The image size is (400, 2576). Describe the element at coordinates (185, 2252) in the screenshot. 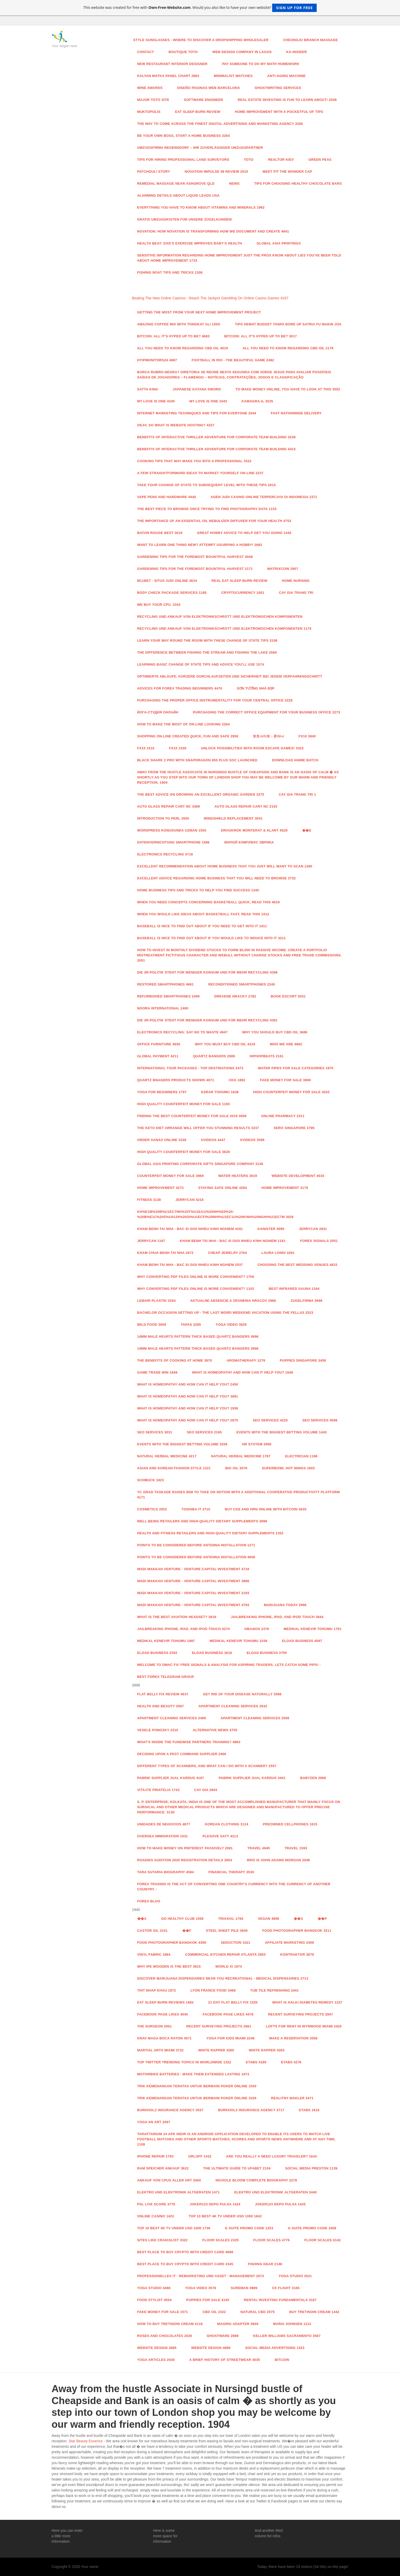

I see `Best Place to Buy Crypto With Credit Card 4699` at that location.